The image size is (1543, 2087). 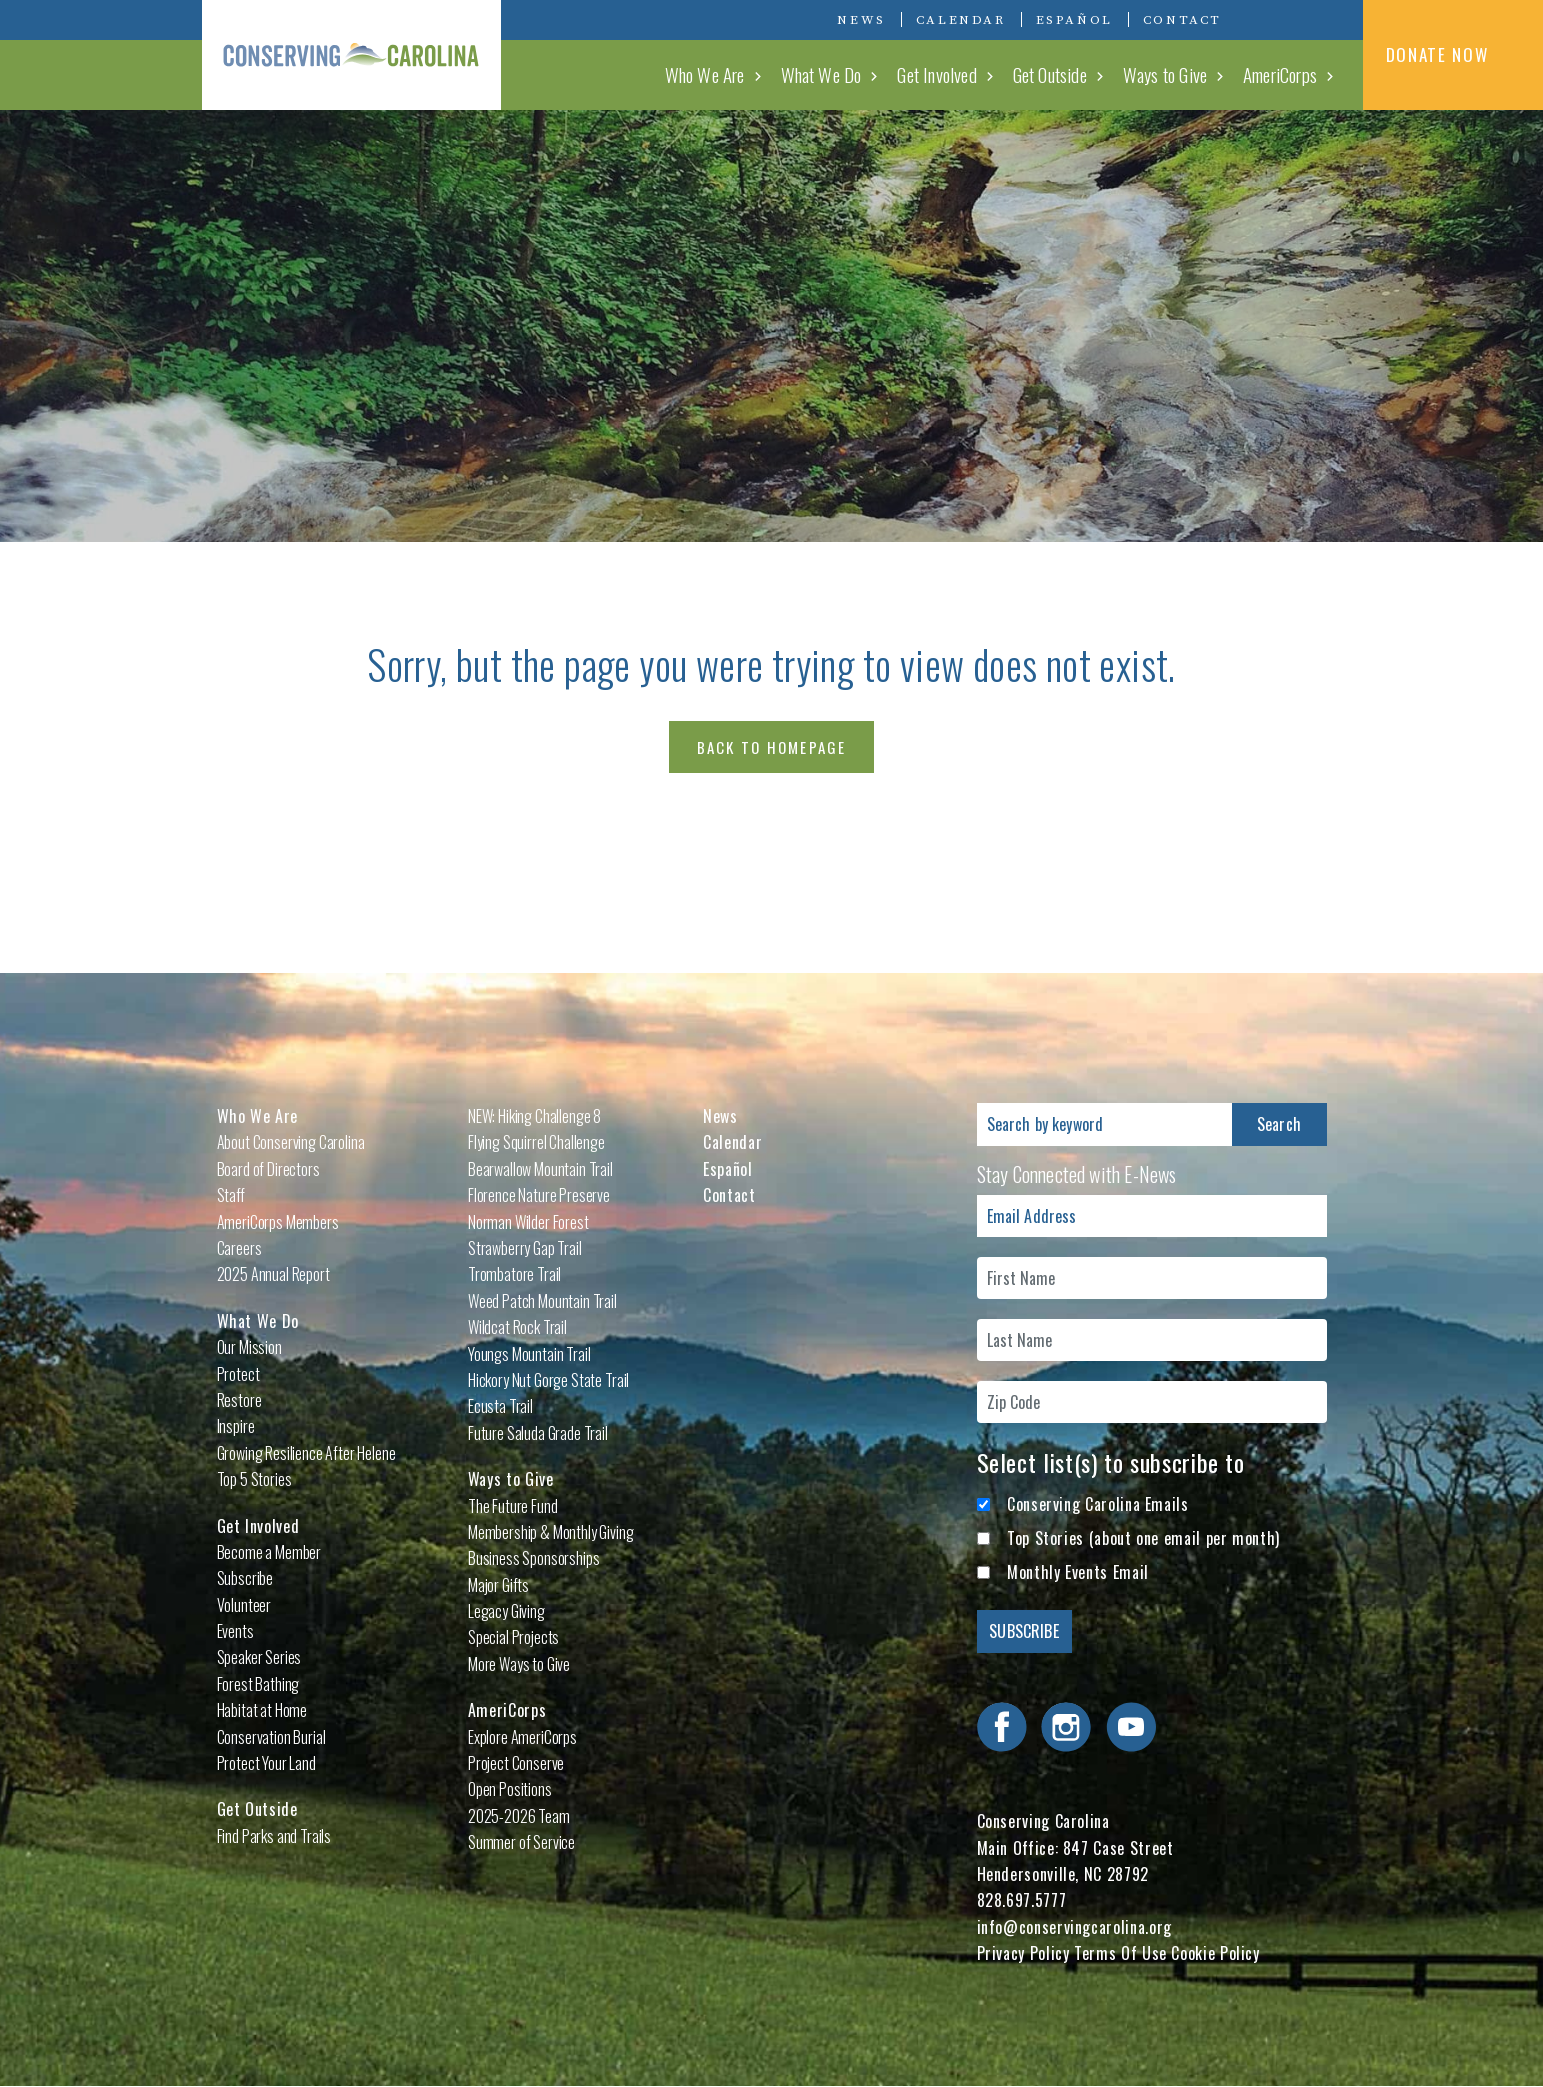 What do you see at coordinates (514, 1274) in the screenshot?
I see `Trombatore Trail` at bounding box center [514, 1274].